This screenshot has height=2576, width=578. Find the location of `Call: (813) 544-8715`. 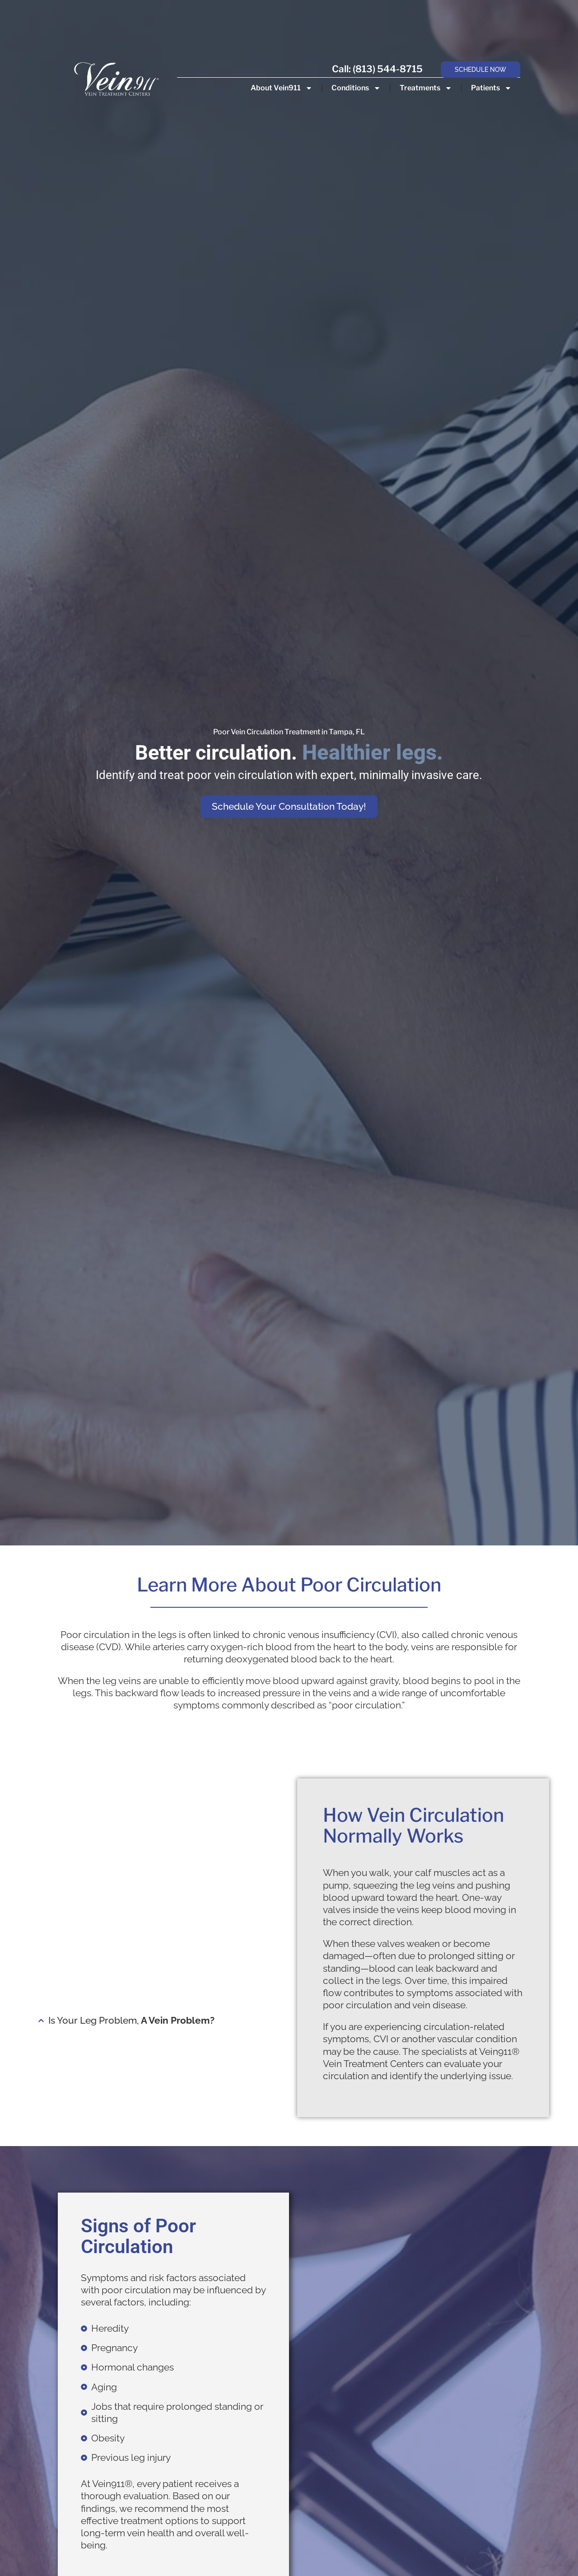

Call: (813) 544-8715 is located at coordinates (377, 69).